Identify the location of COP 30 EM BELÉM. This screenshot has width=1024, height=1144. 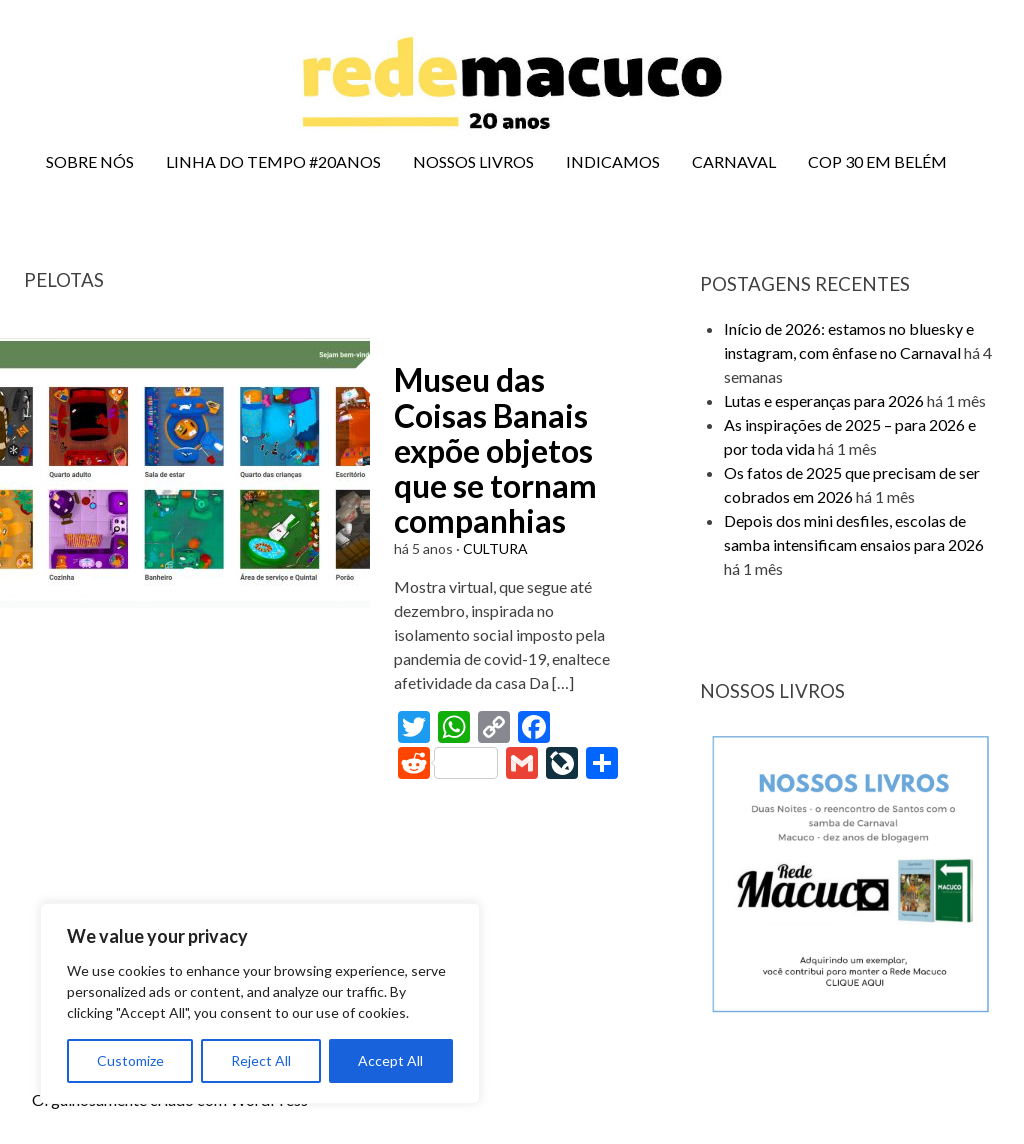
(877, 161).